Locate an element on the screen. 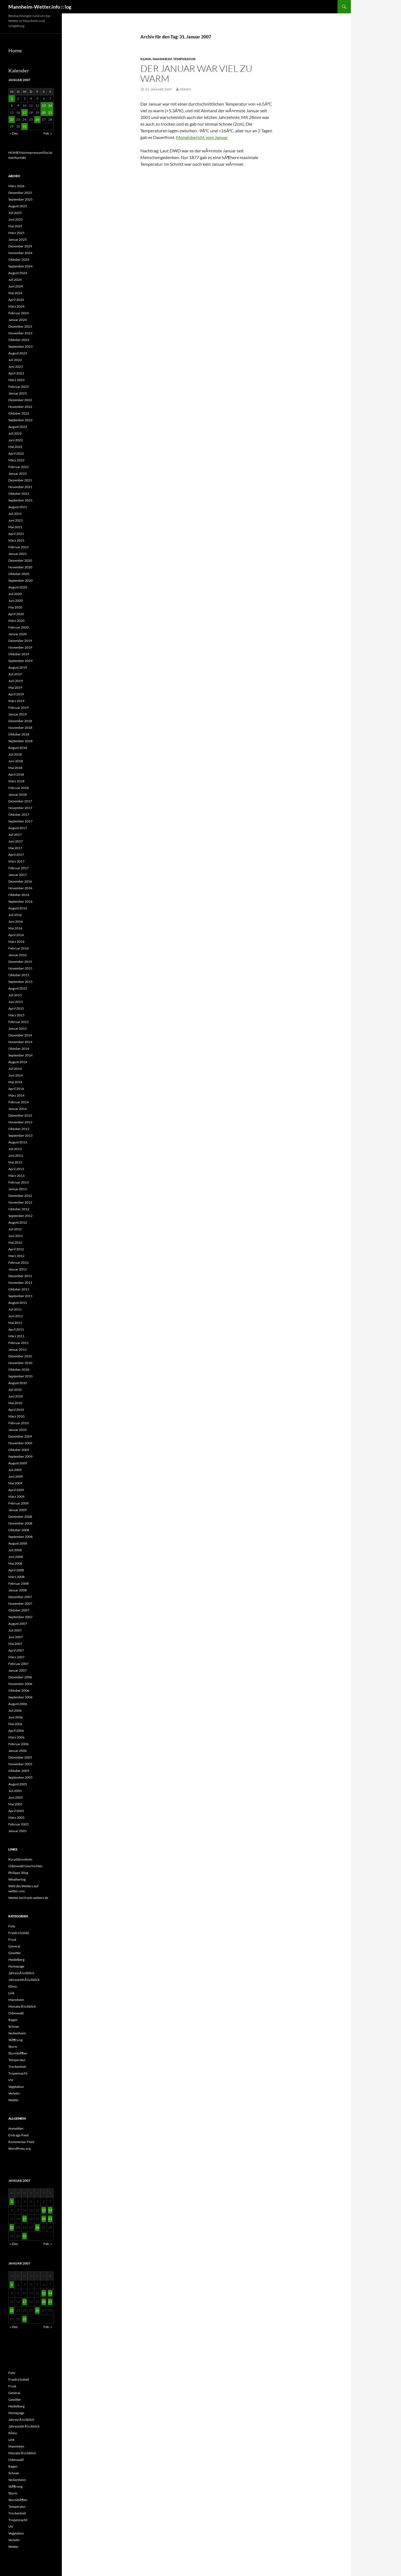  Main is located at coordinates (22, 152).